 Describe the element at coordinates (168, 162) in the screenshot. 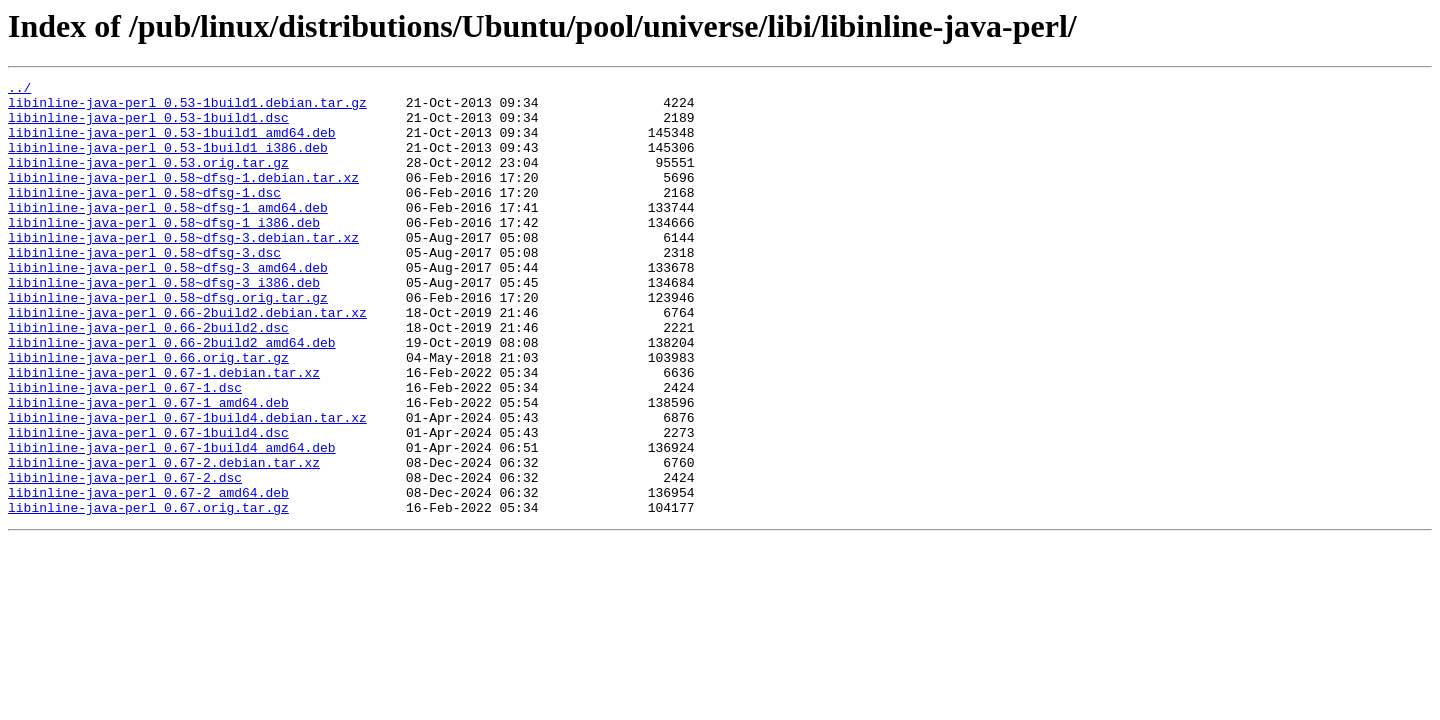

I see `libinline-java-perl_0.53-1build1_i386.deb` at that location.